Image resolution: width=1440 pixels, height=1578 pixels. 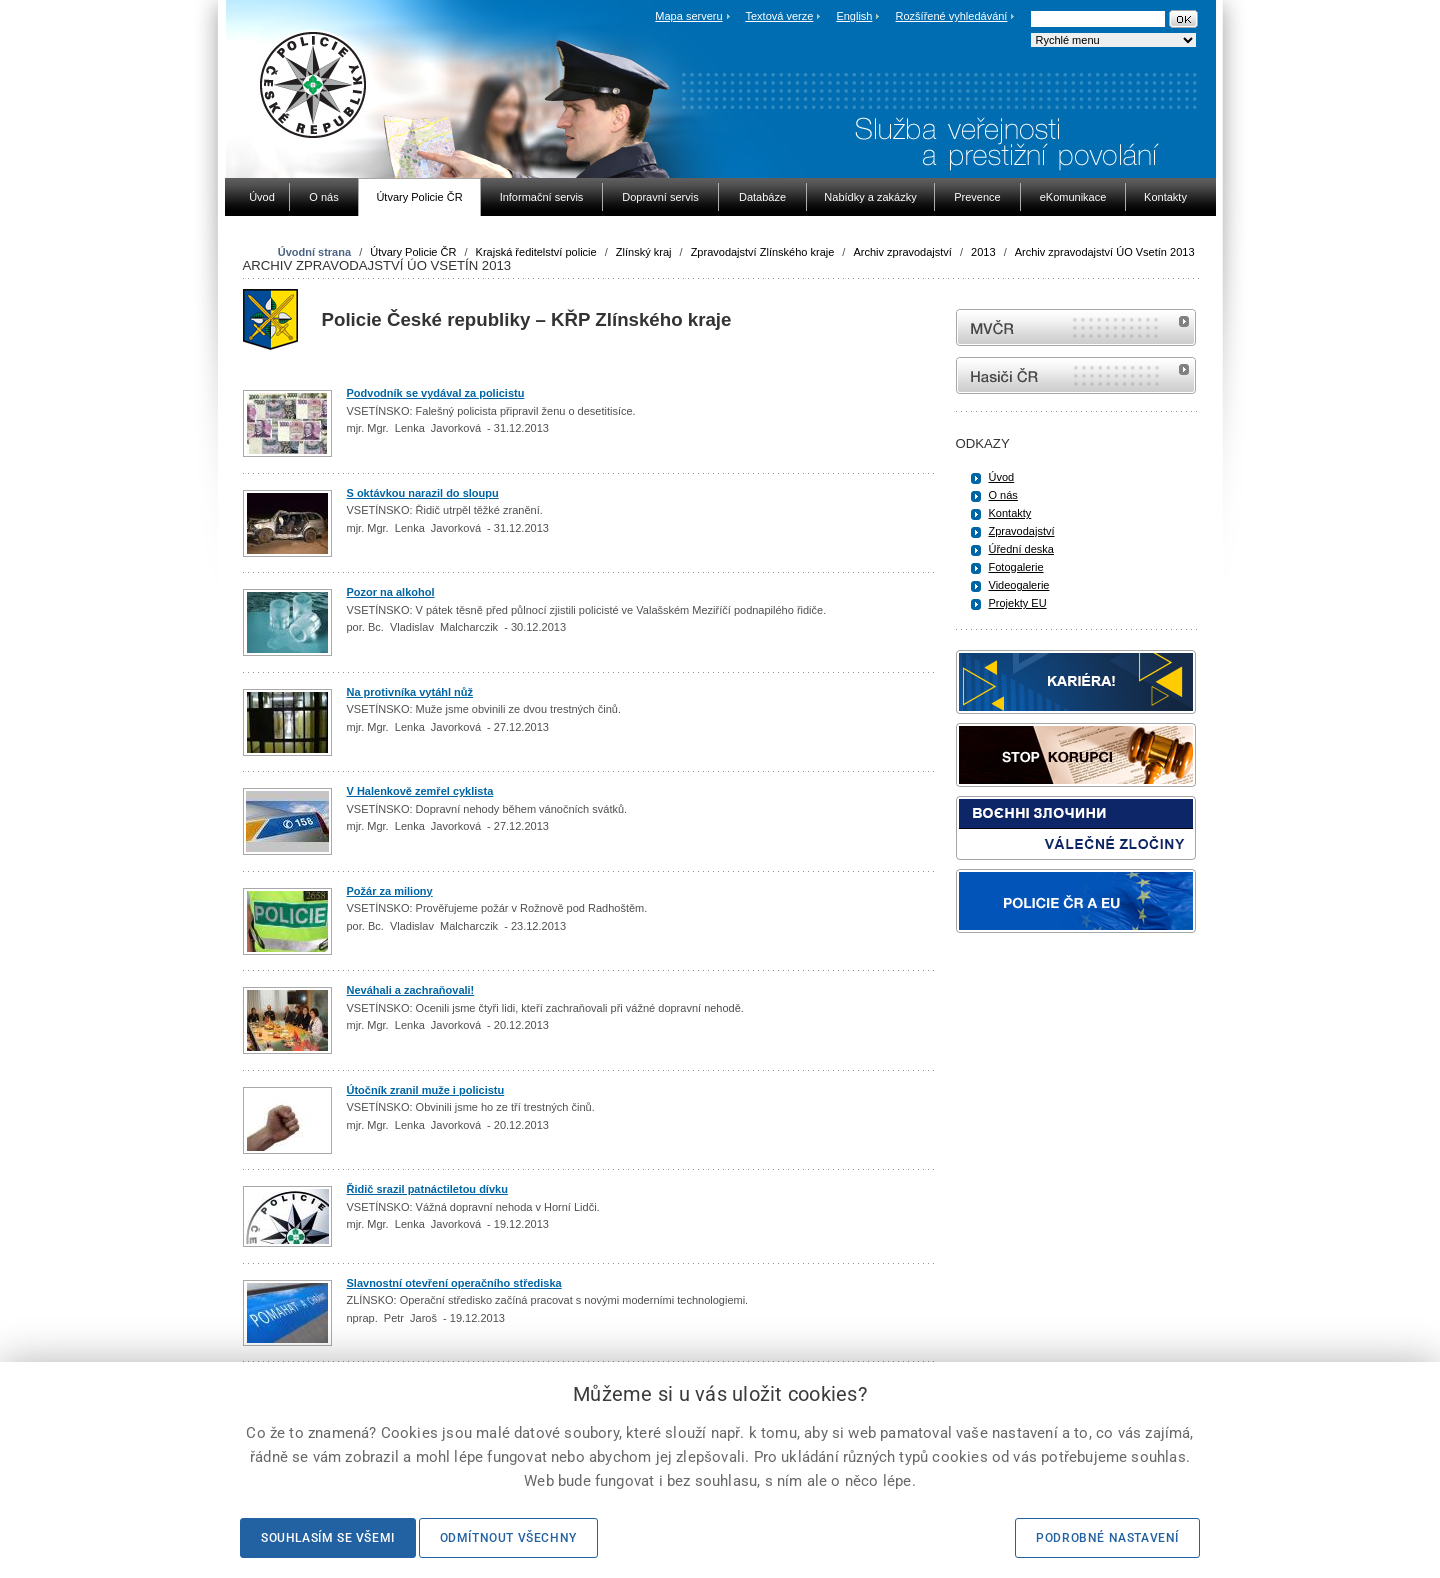 I want to click on Fotogalerie, so click(x=1016, y=567).